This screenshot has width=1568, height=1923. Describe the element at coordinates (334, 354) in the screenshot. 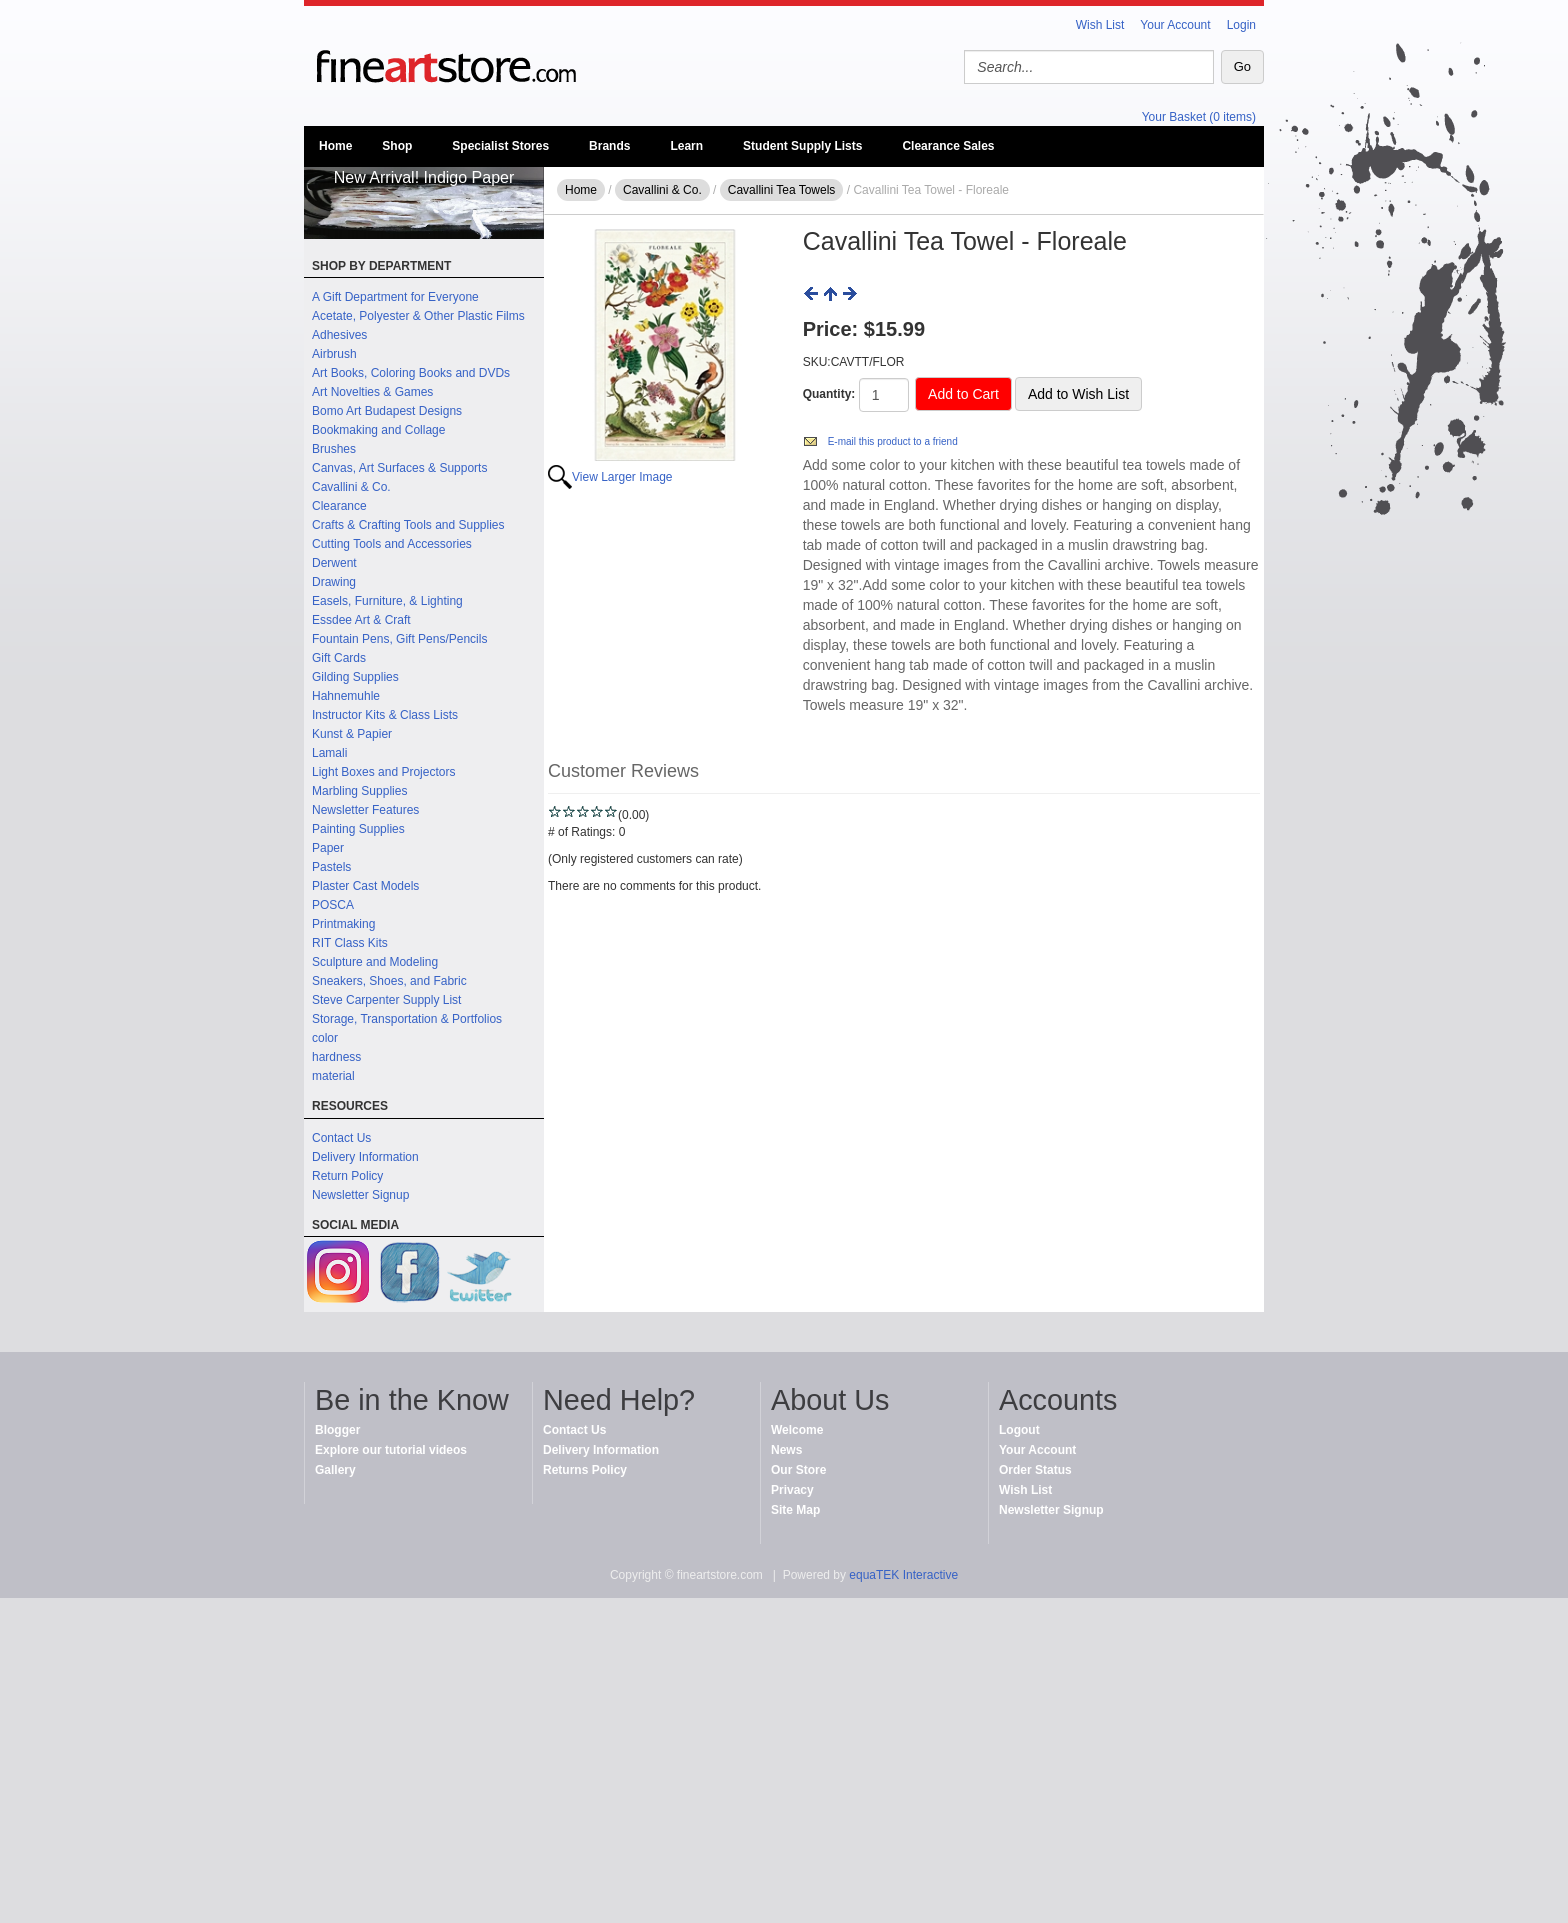

I see `Airbrush` at that location.